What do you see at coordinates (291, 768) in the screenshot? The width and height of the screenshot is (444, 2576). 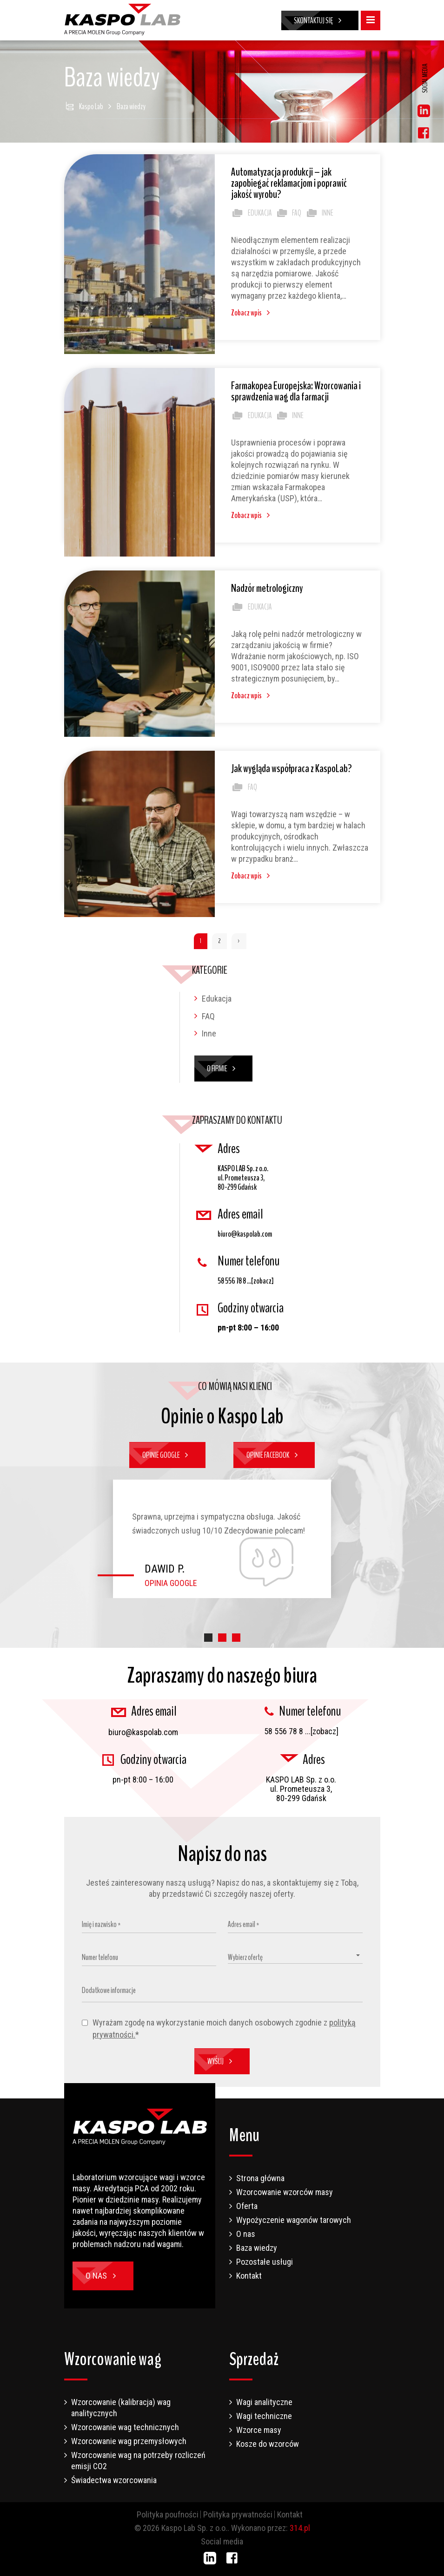 I see `Jak wygląda współpraca z KaspoLab?` at bounding box center [291, 768].